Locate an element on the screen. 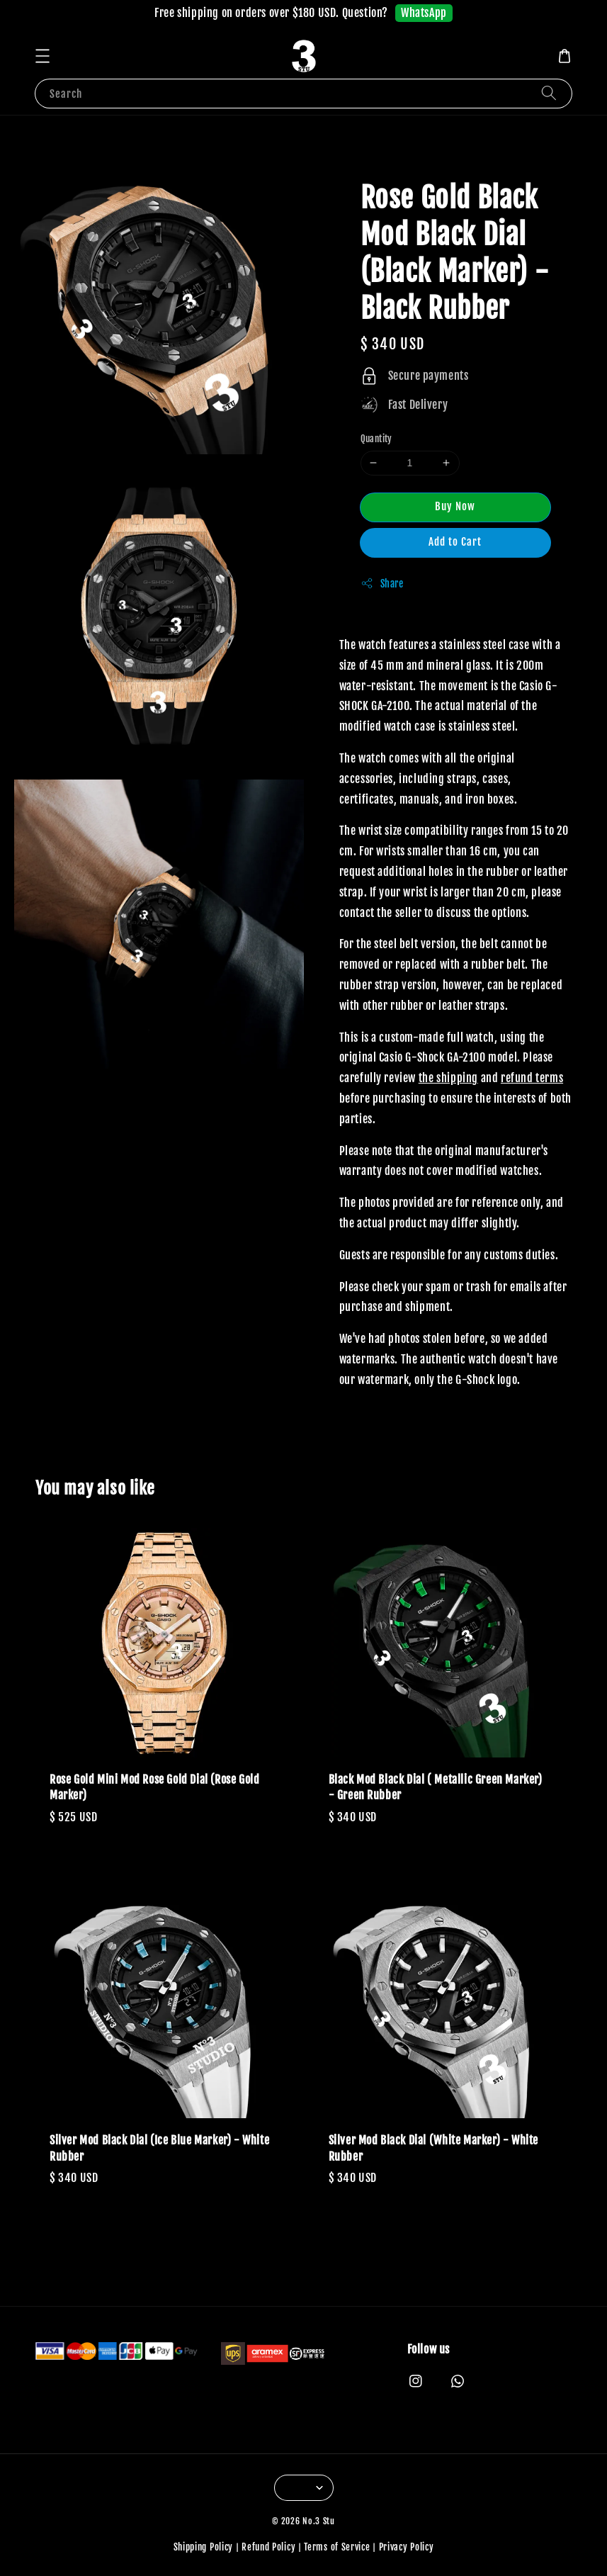  Shipping Policy is located at coordinates (204, 2547).